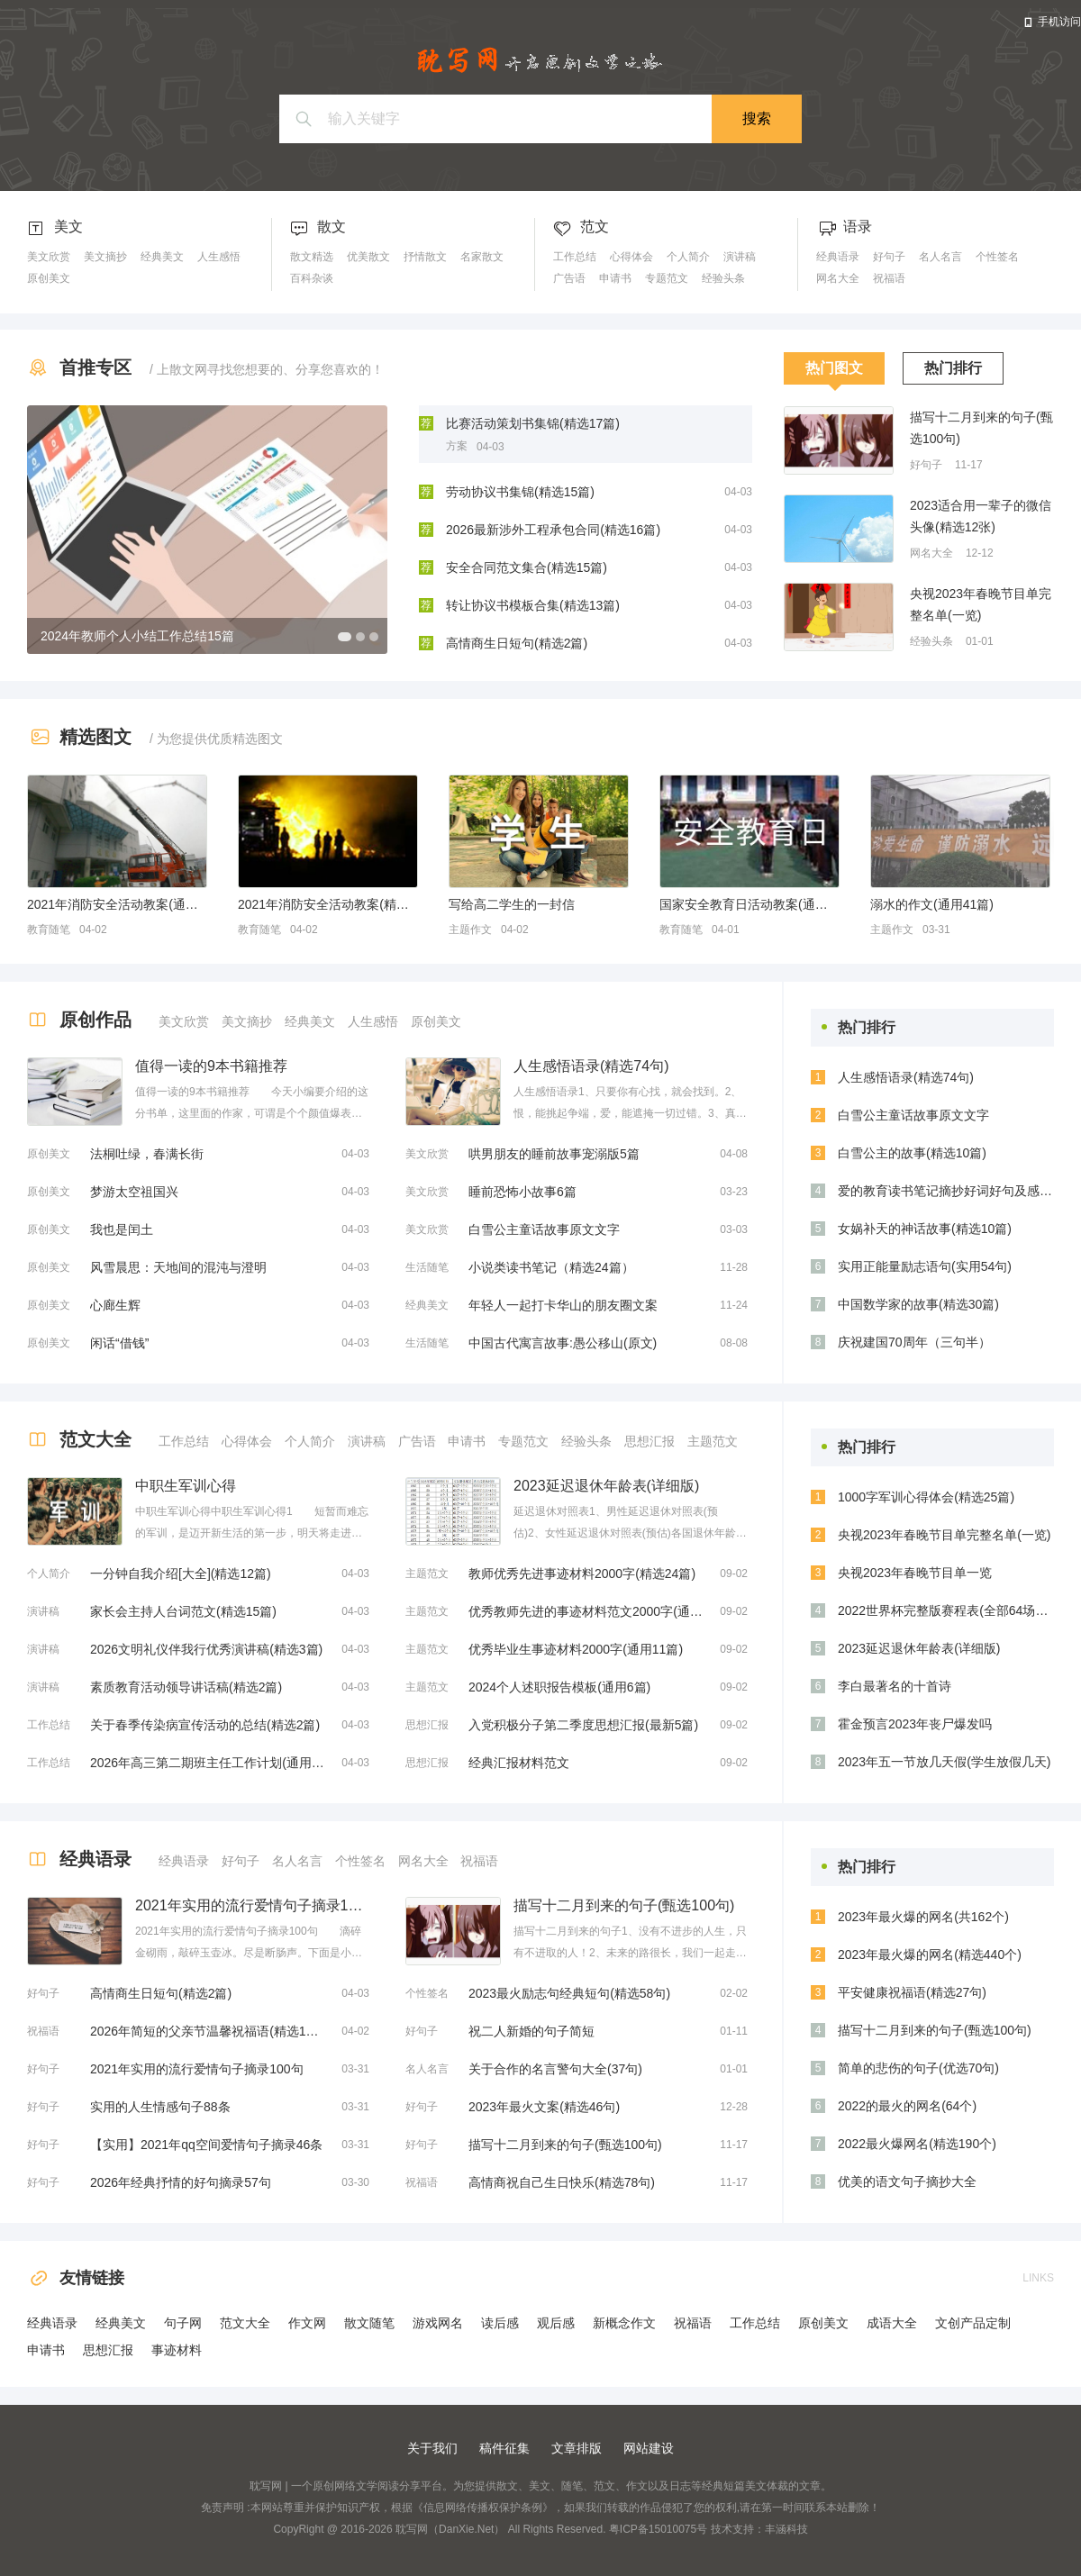  What do you see at coordinates (666, 278) in the screenshot?
I see `专题范文` at bounding box center [666, 278].